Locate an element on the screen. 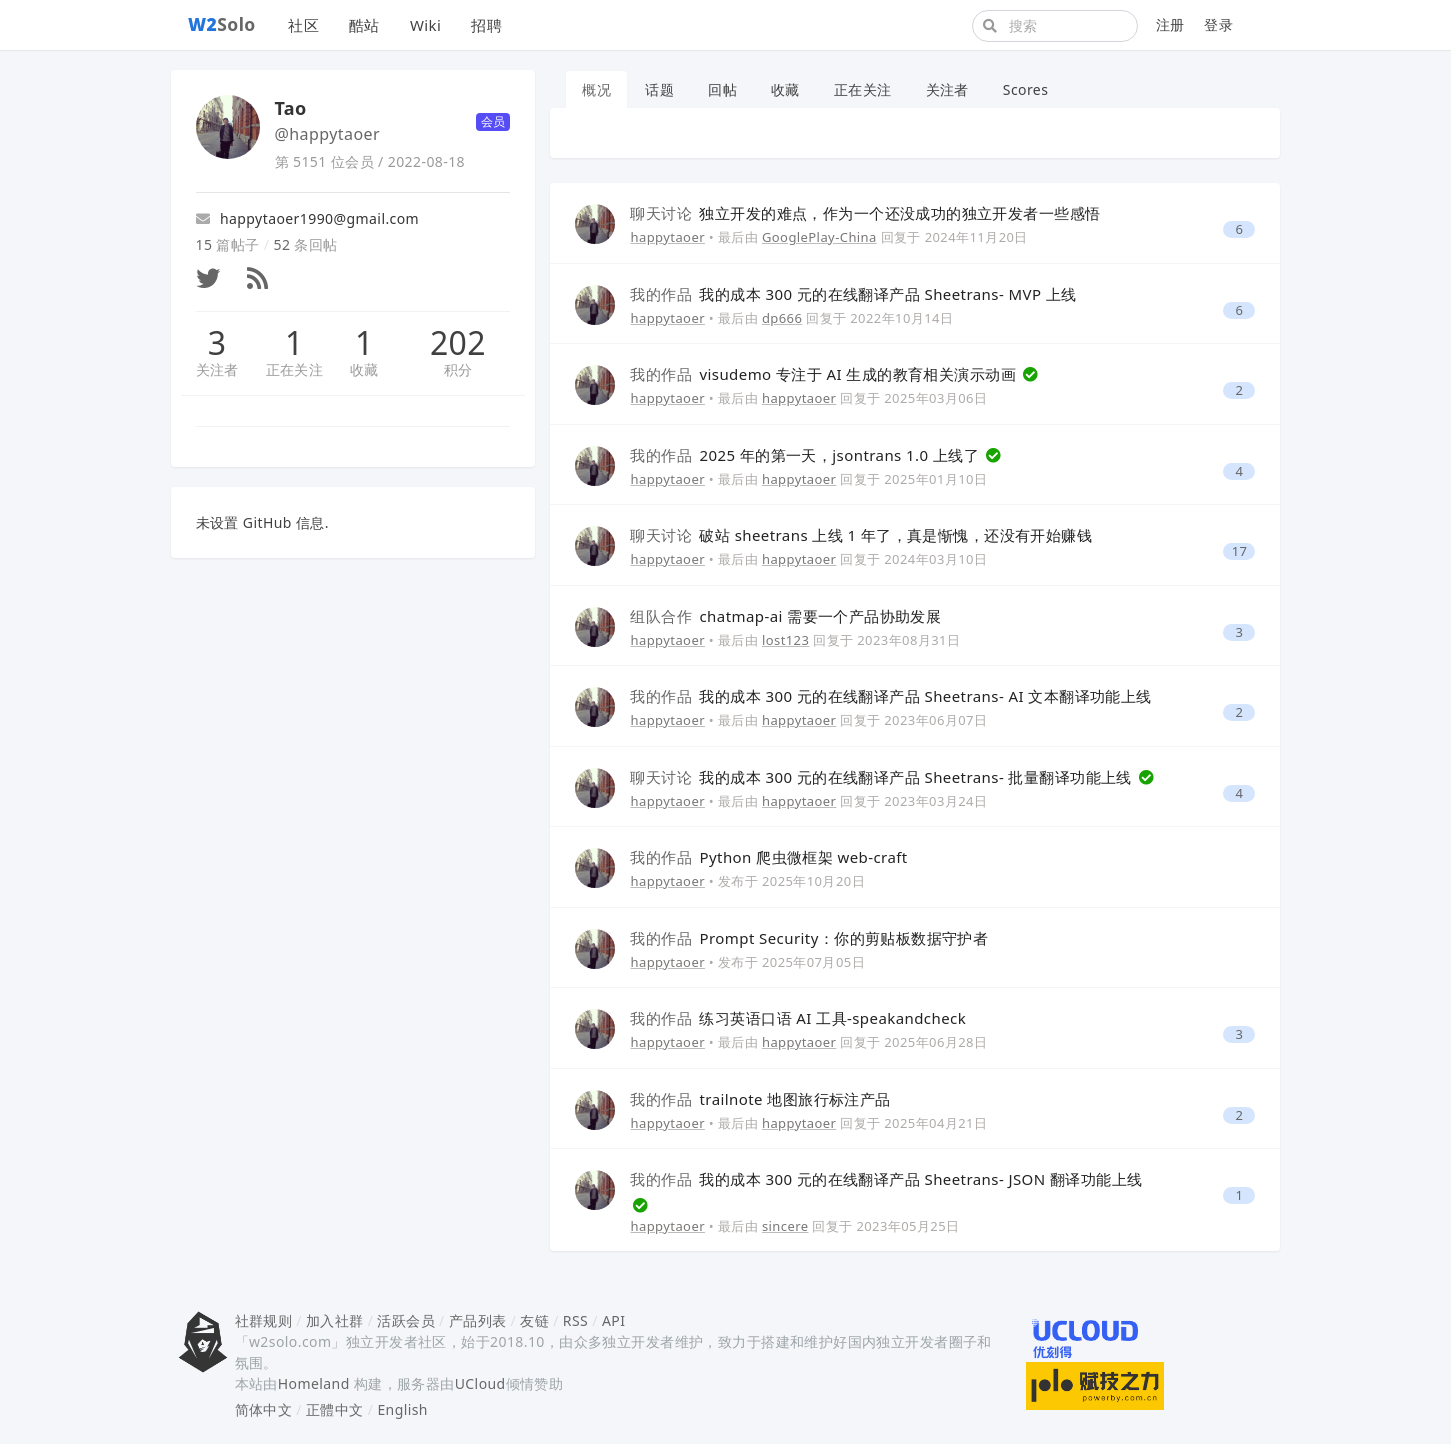  社群规则 is located at coordinates (264, 1320).